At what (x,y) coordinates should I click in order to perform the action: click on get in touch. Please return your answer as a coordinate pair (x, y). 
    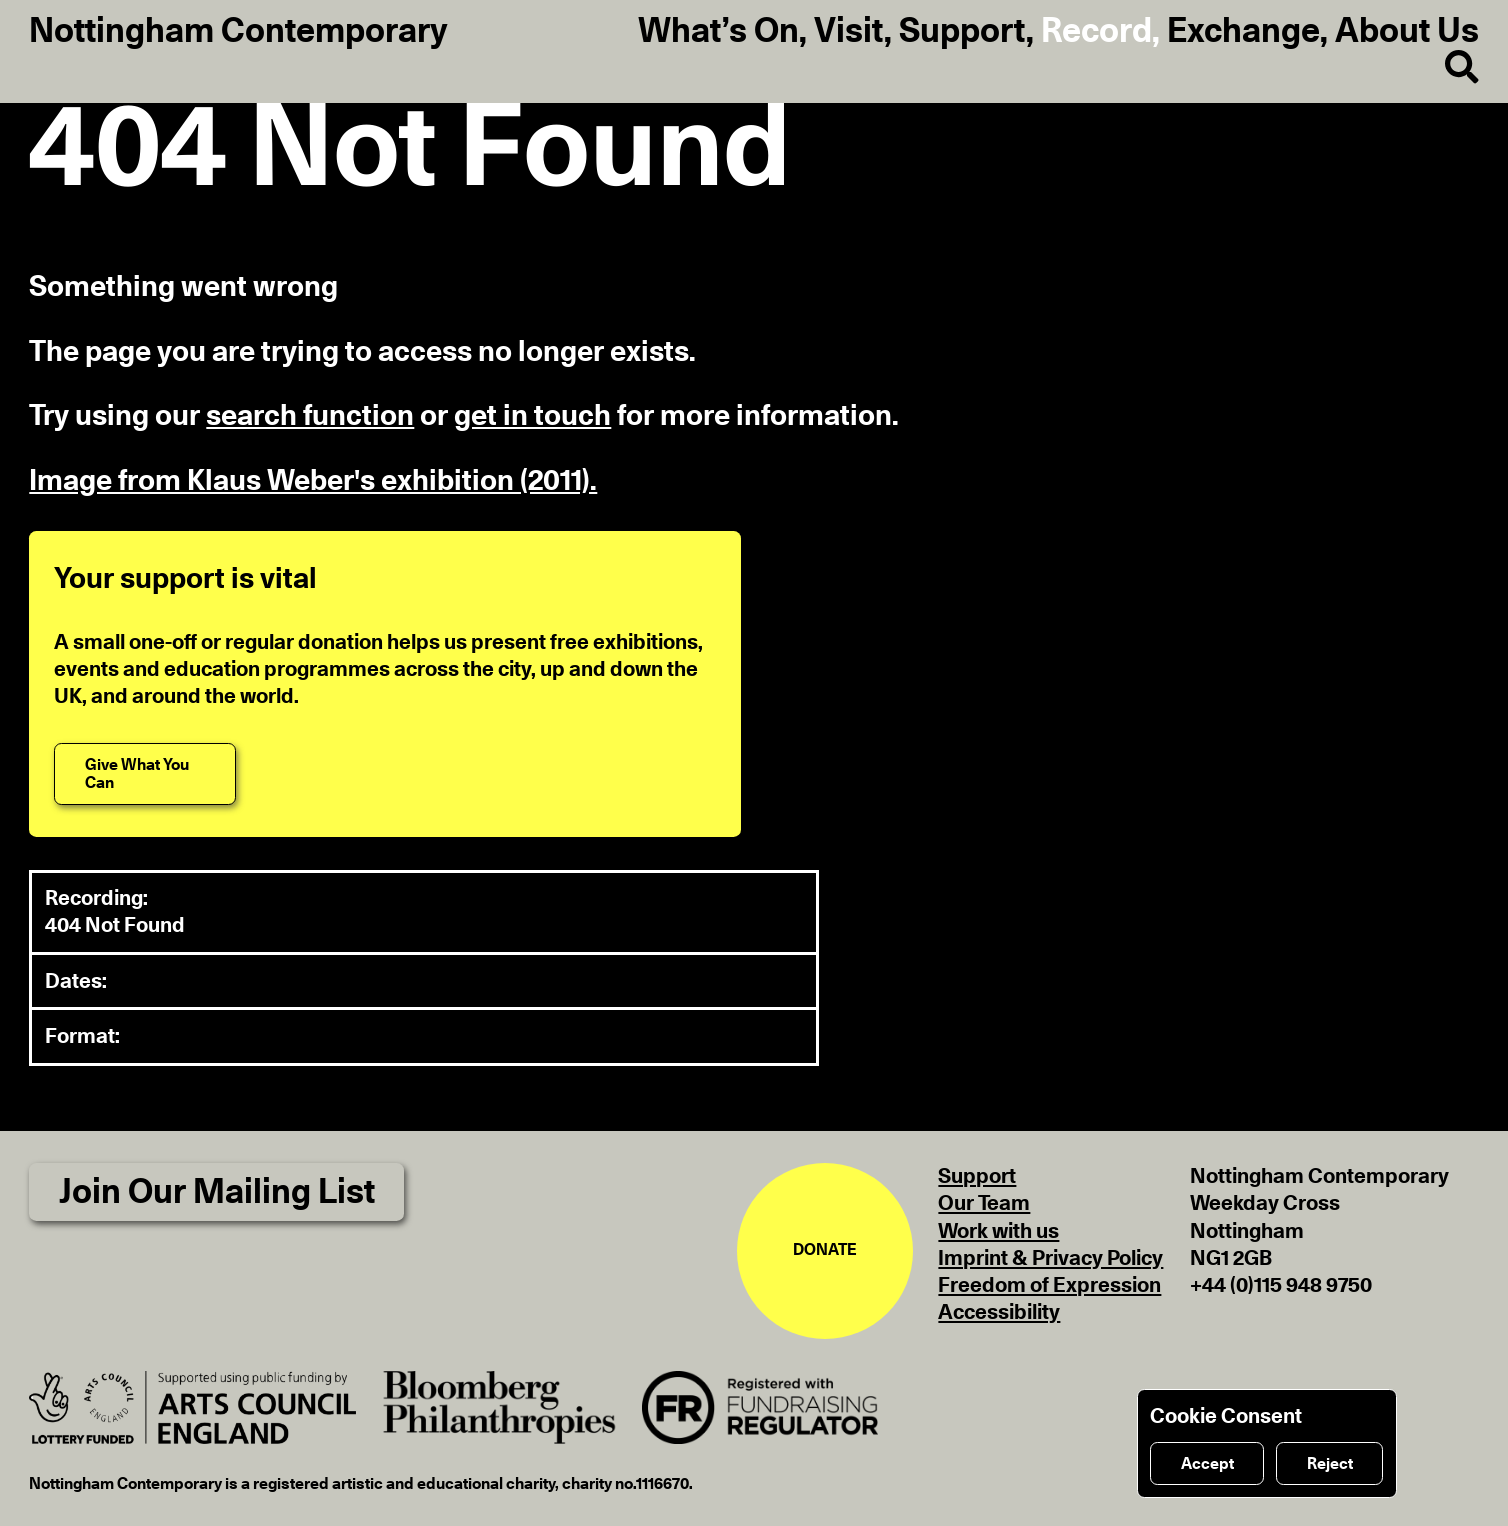
    Looking at the image, I should click on (532, 416).